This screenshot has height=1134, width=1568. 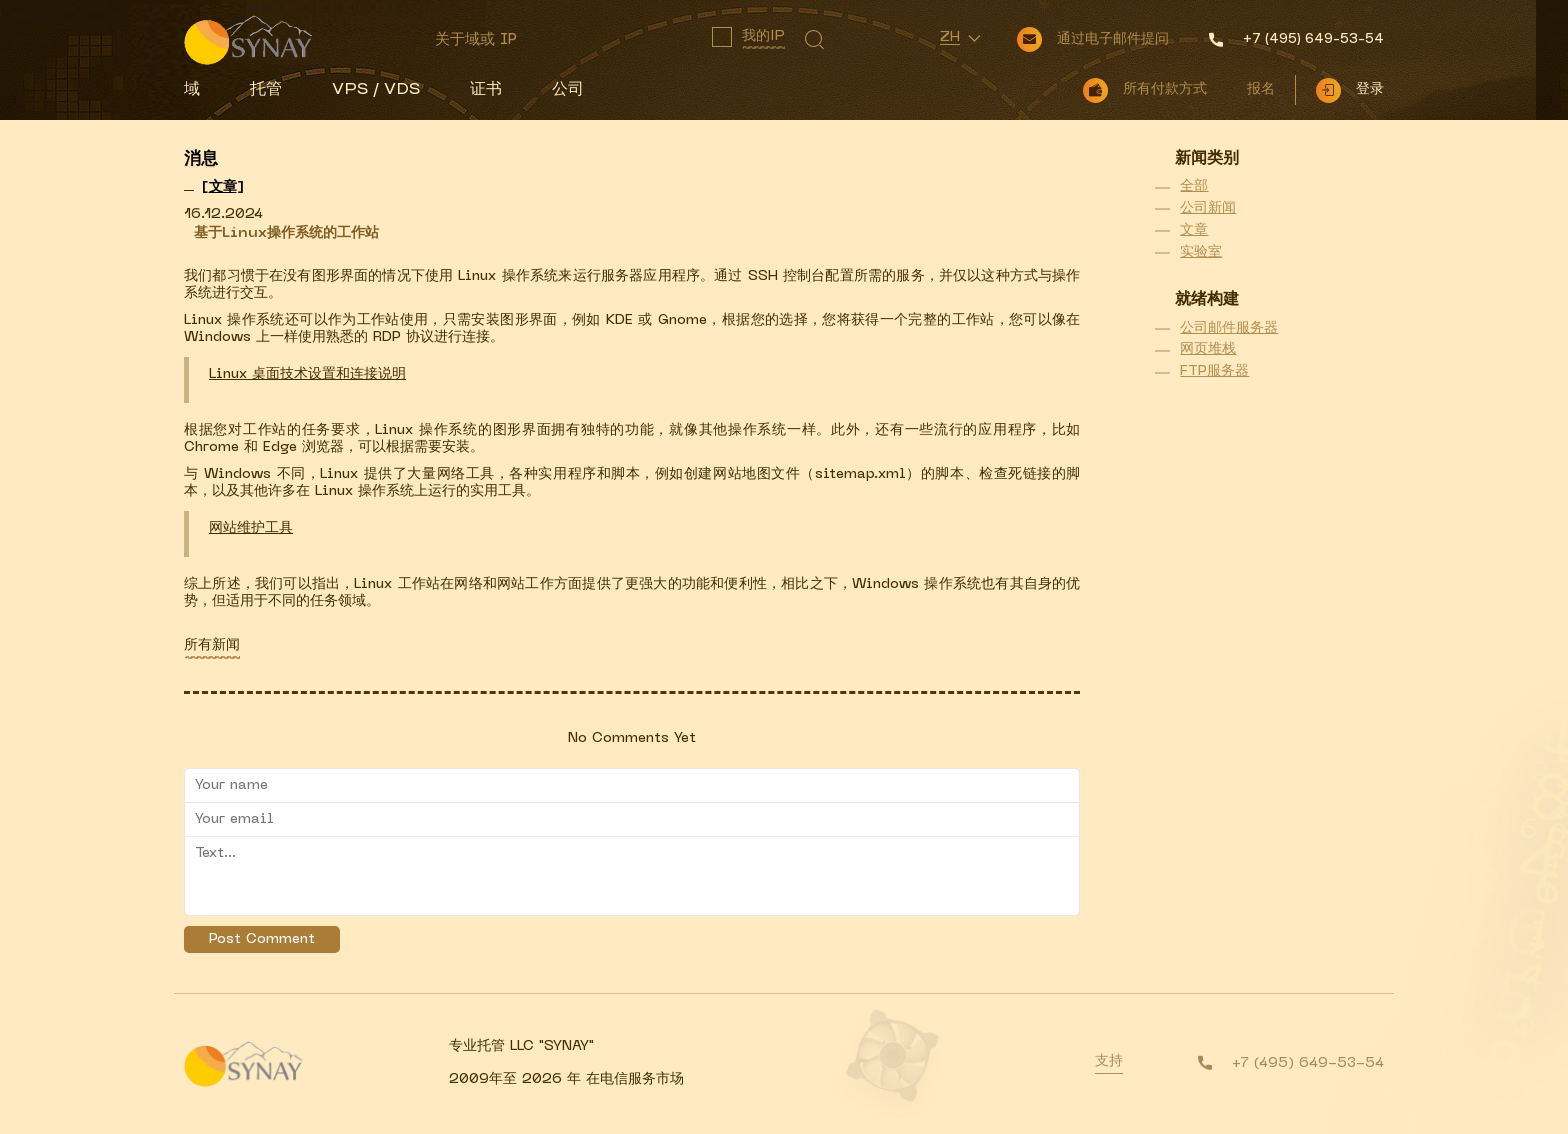 What do you see at coordinates (266, 90) in the screenshot?
I see `托管` at bounding box center [266, 90].